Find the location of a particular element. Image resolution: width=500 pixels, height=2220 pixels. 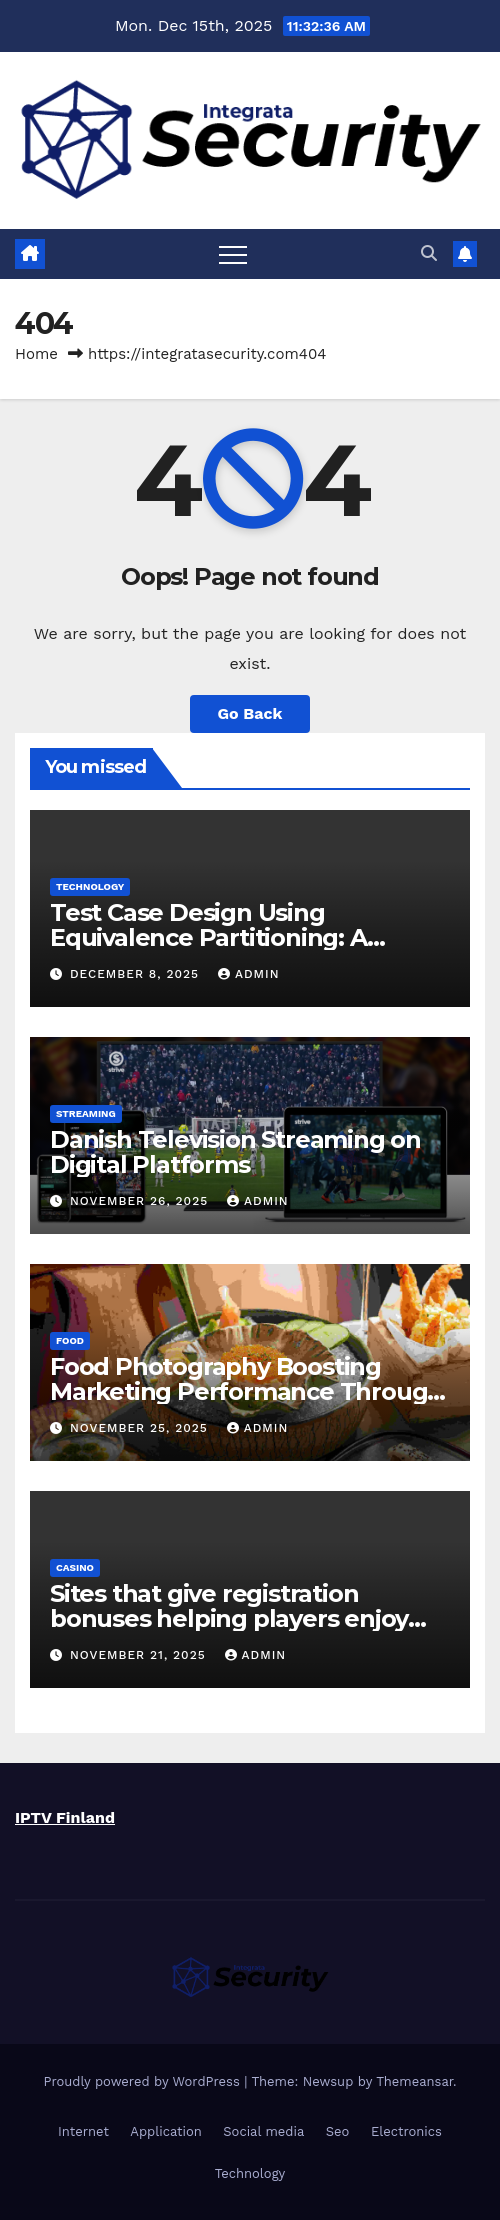

Application is located at coordinates (165, 2131).